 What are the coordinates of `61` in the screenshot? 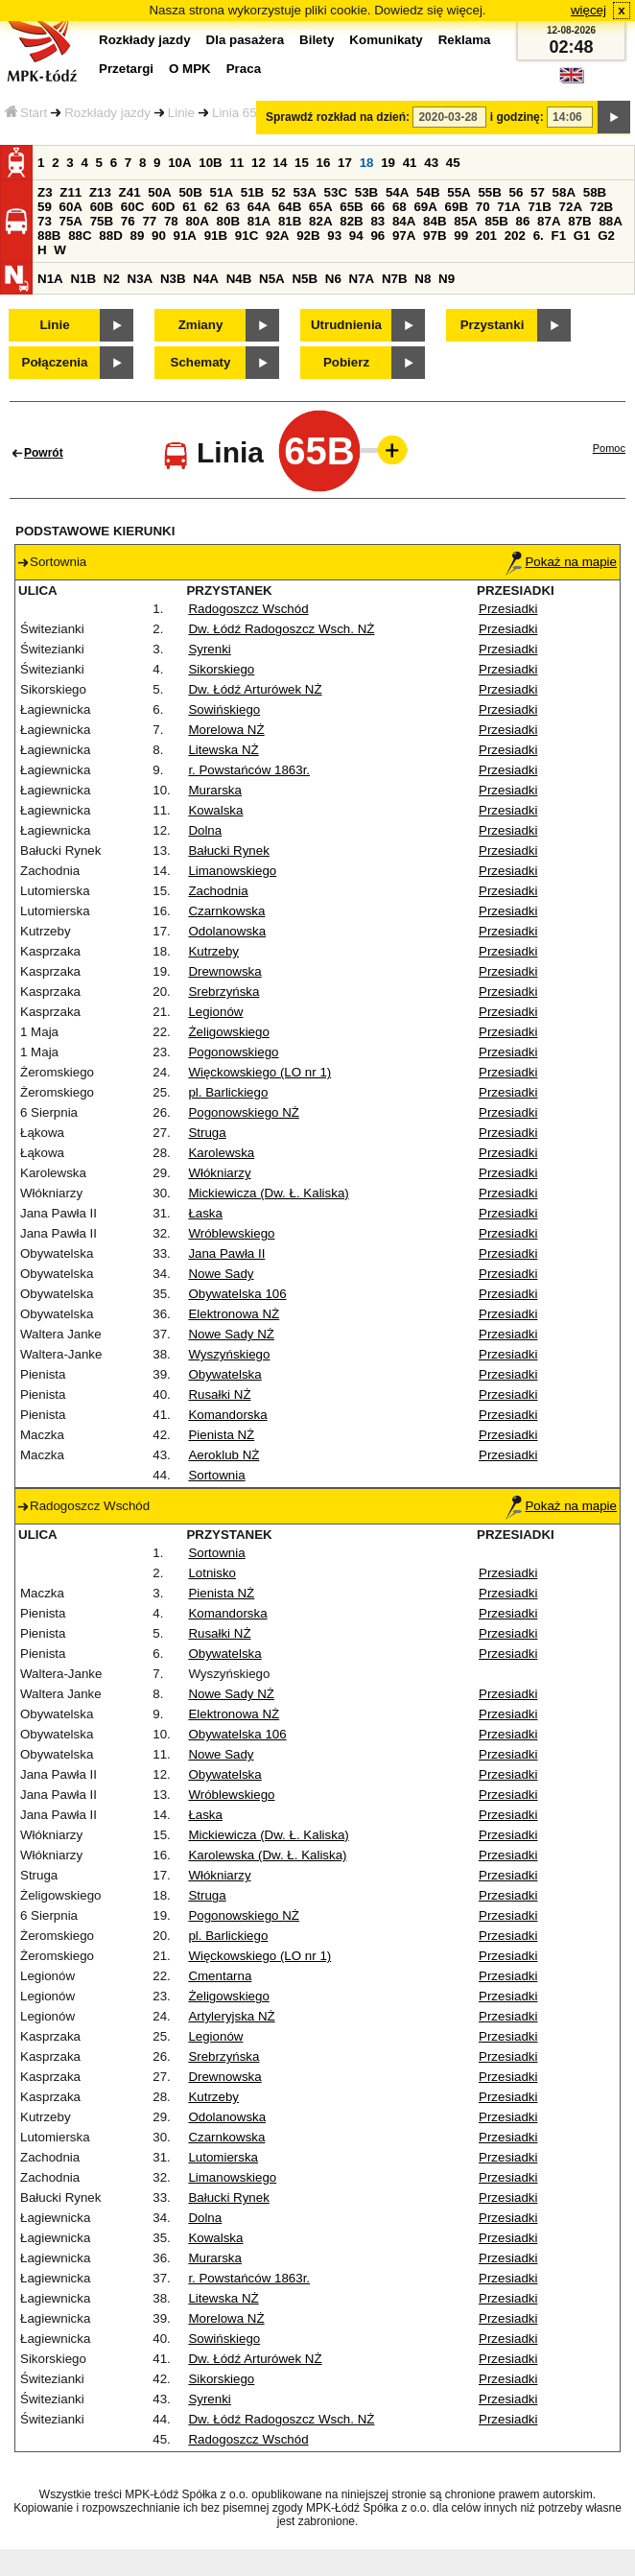 It's located at (189, 207).